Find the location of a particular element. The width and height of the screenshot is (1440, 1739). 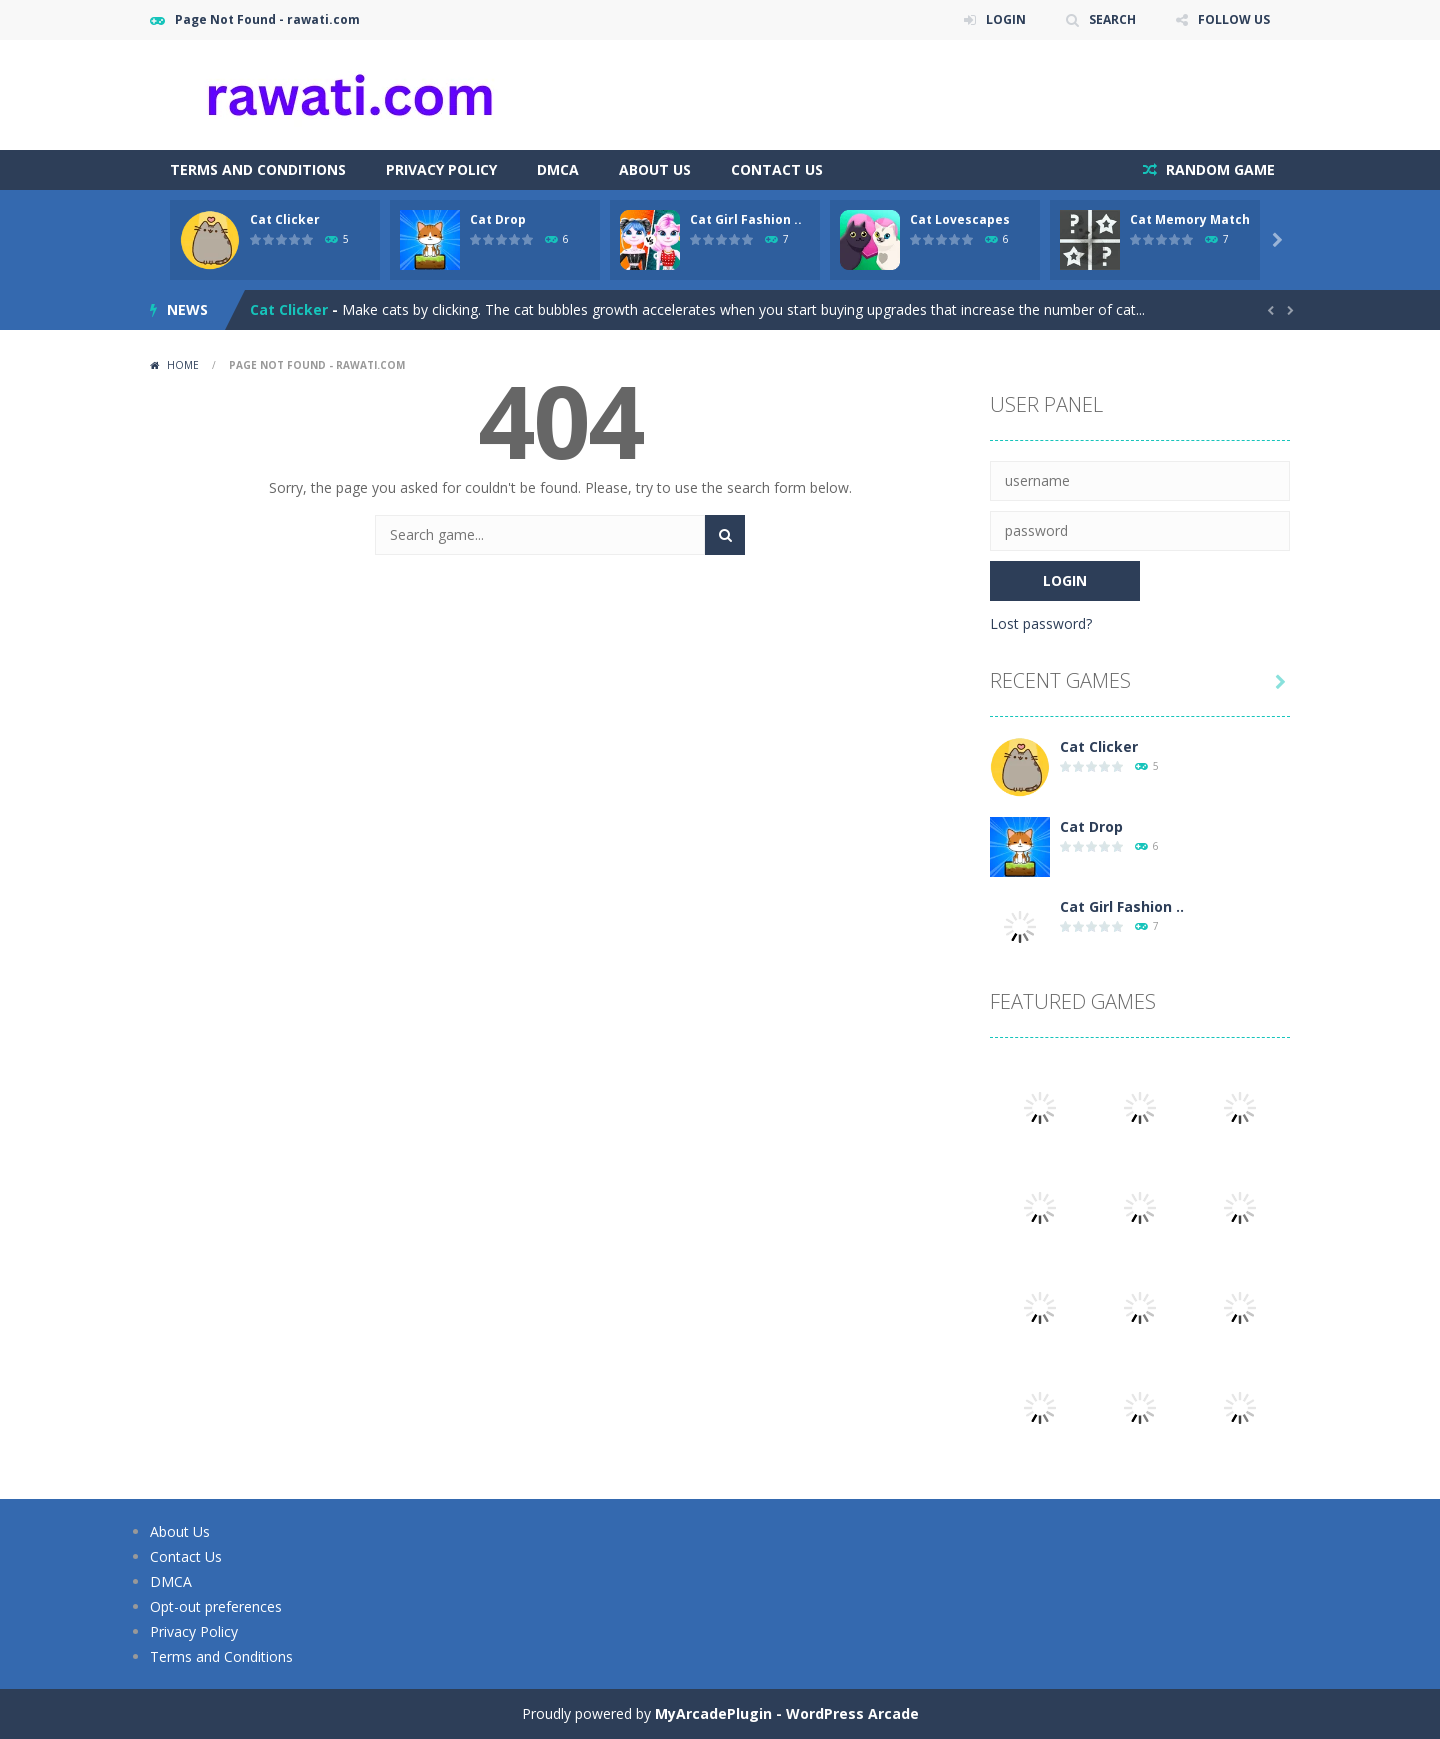

DMCA is located at coordinates (558, 169).